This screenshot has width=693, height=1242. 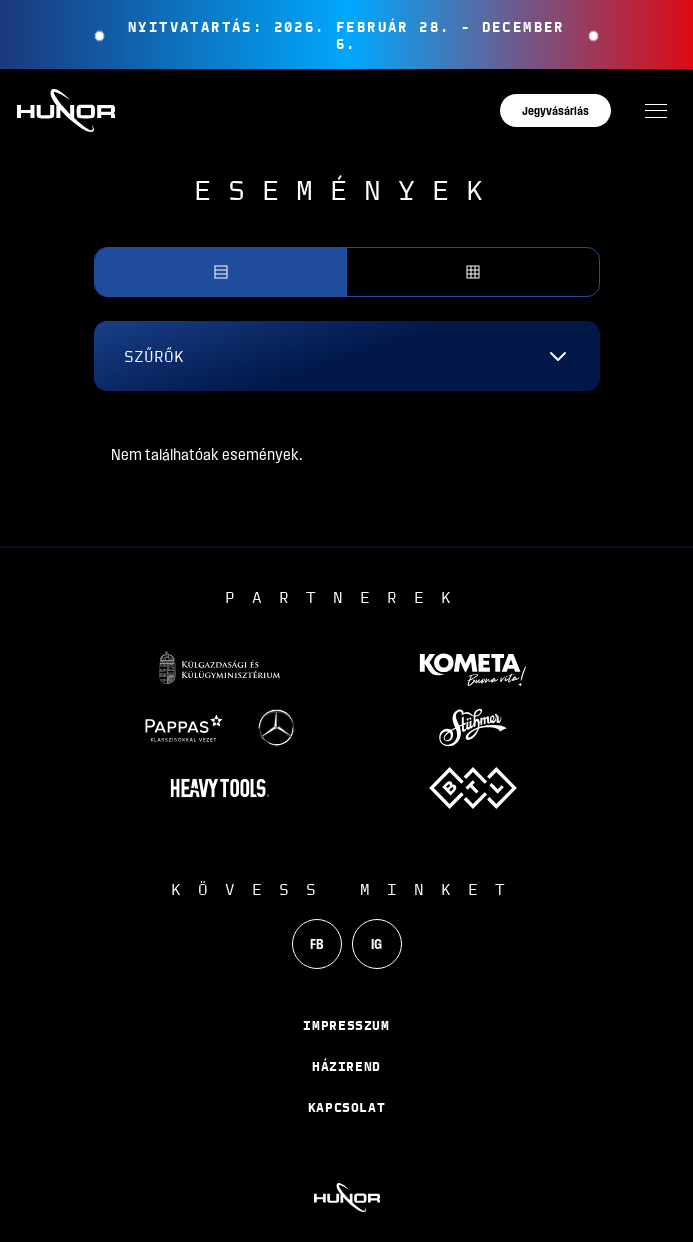 I want to click on Házirend, so click(x=346, y=1066).